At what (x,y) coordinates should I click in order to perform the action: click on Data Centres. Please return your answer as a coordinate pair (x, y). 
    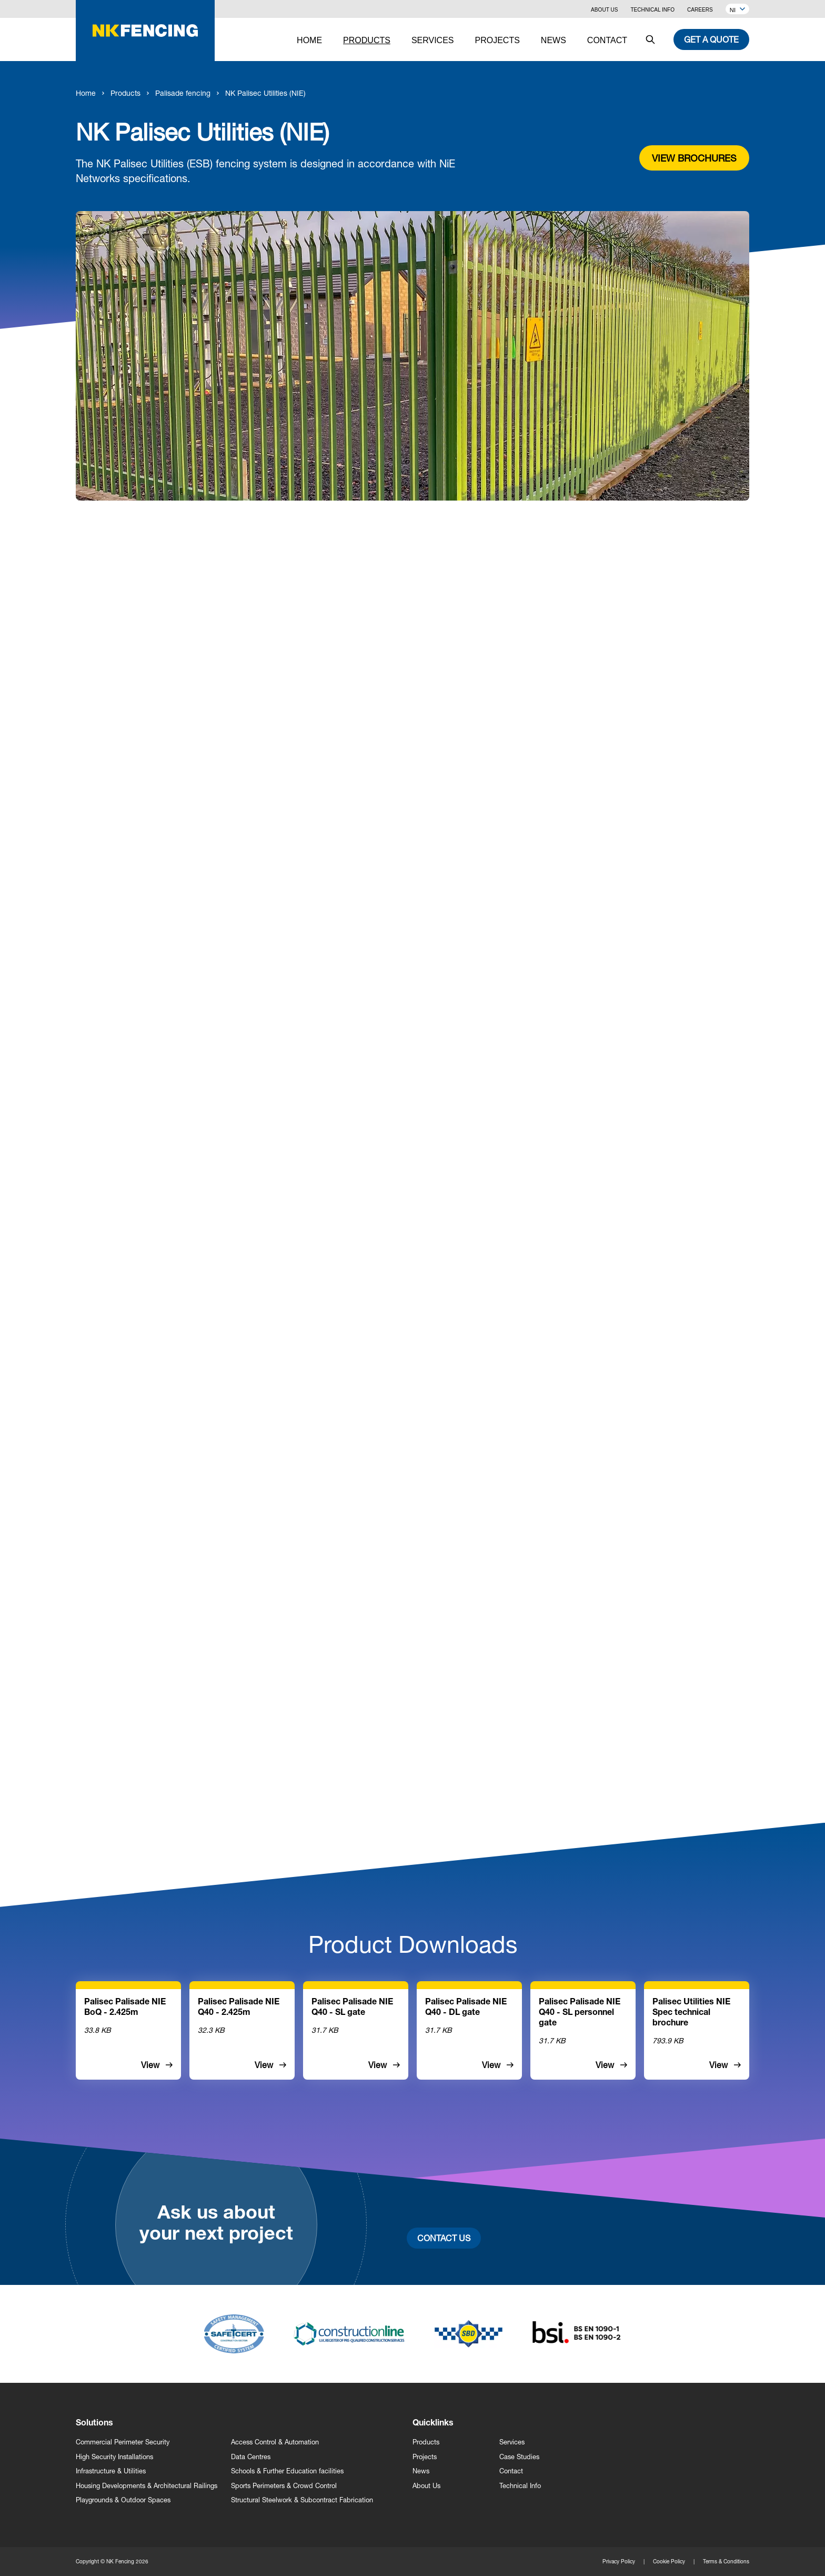
    Looking at the image, I should click on (250, 2457).